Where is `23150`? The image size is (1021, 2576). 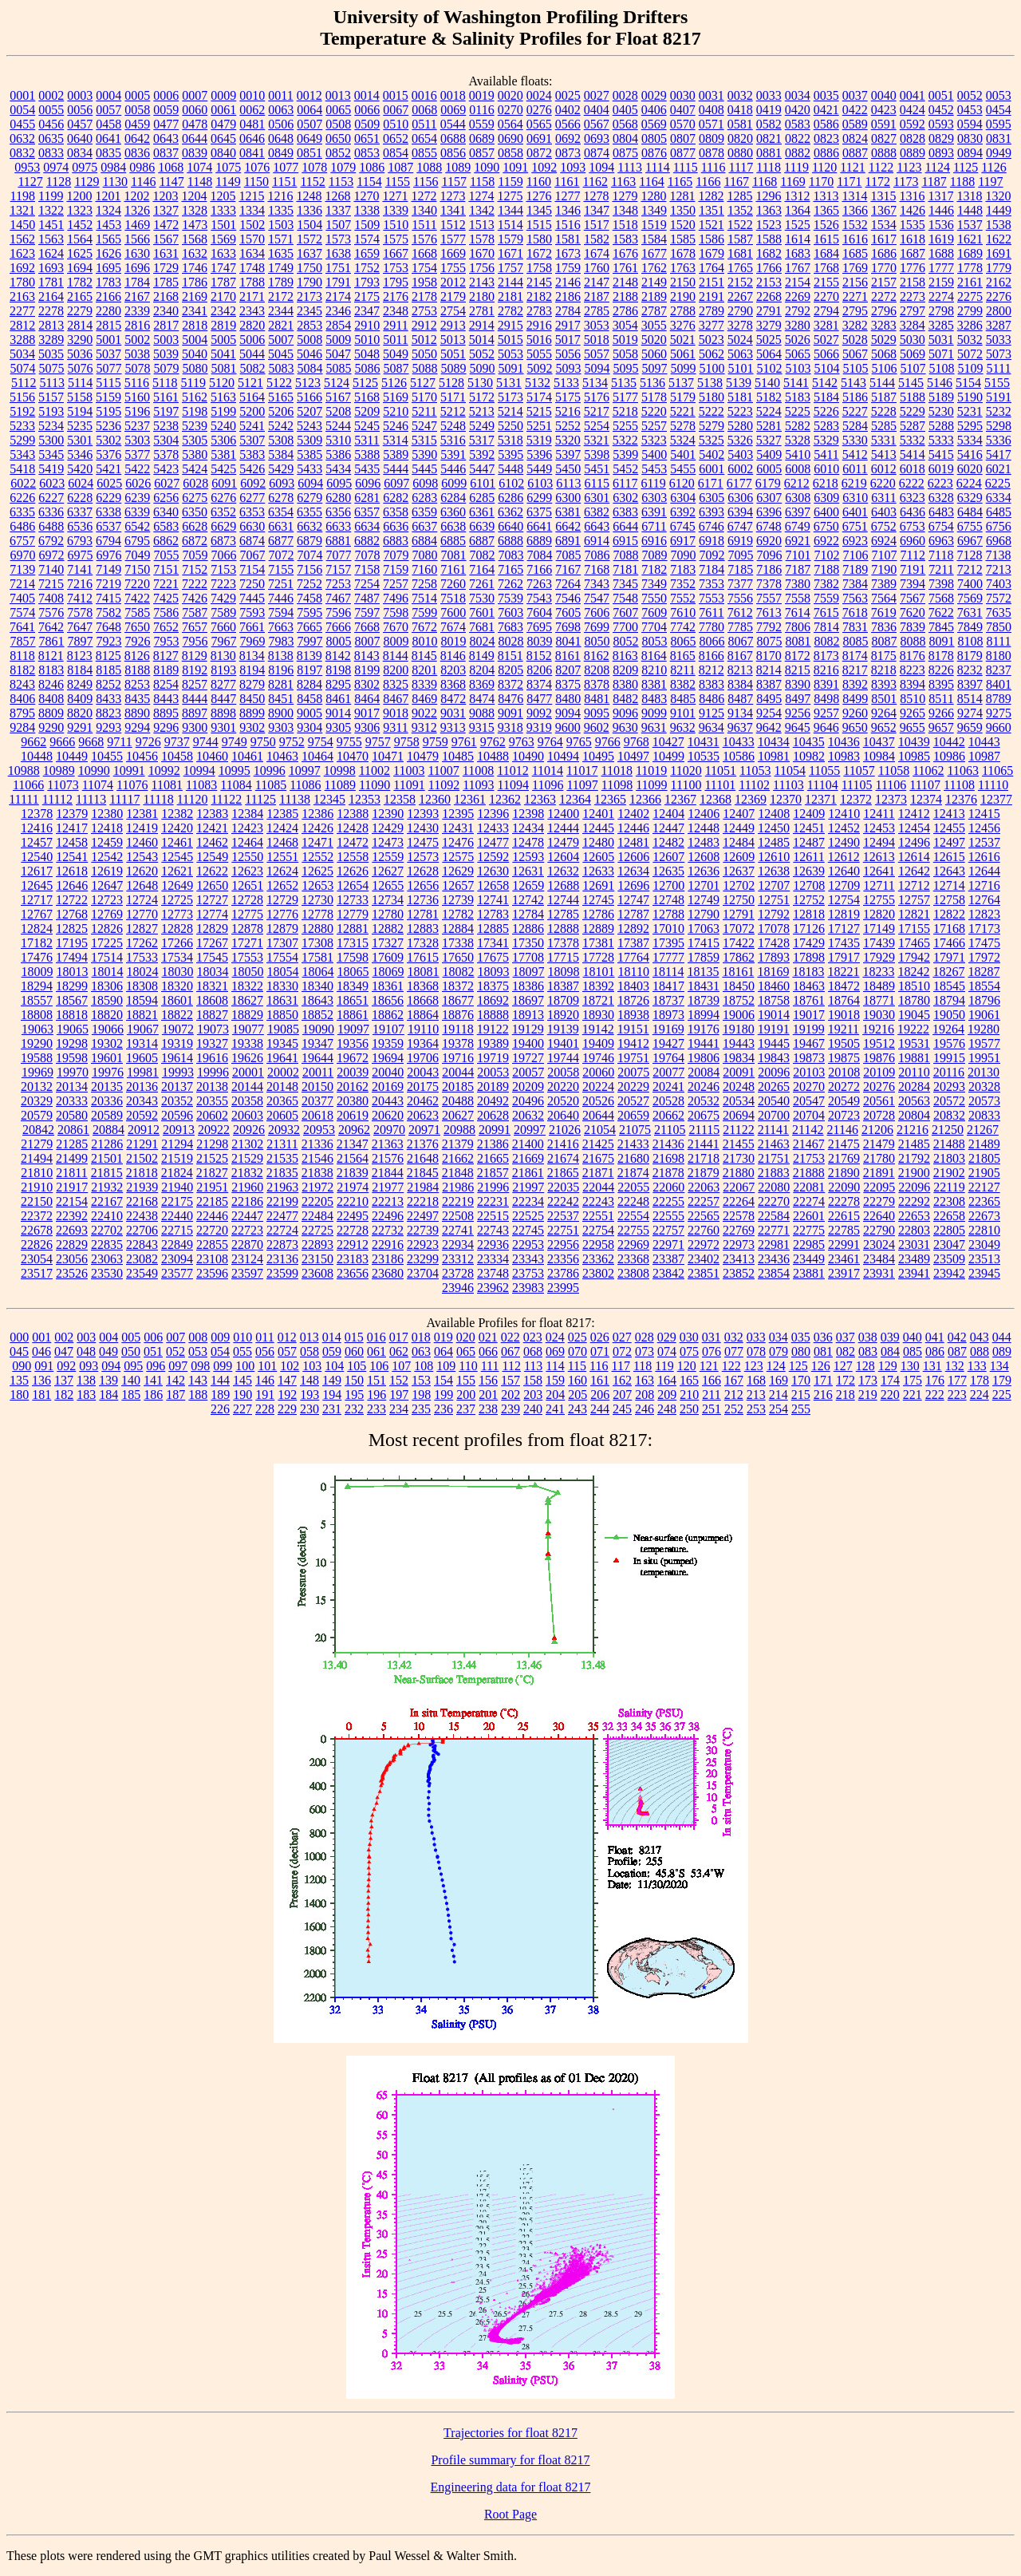 23150 is located at coordinates (317, 1259).